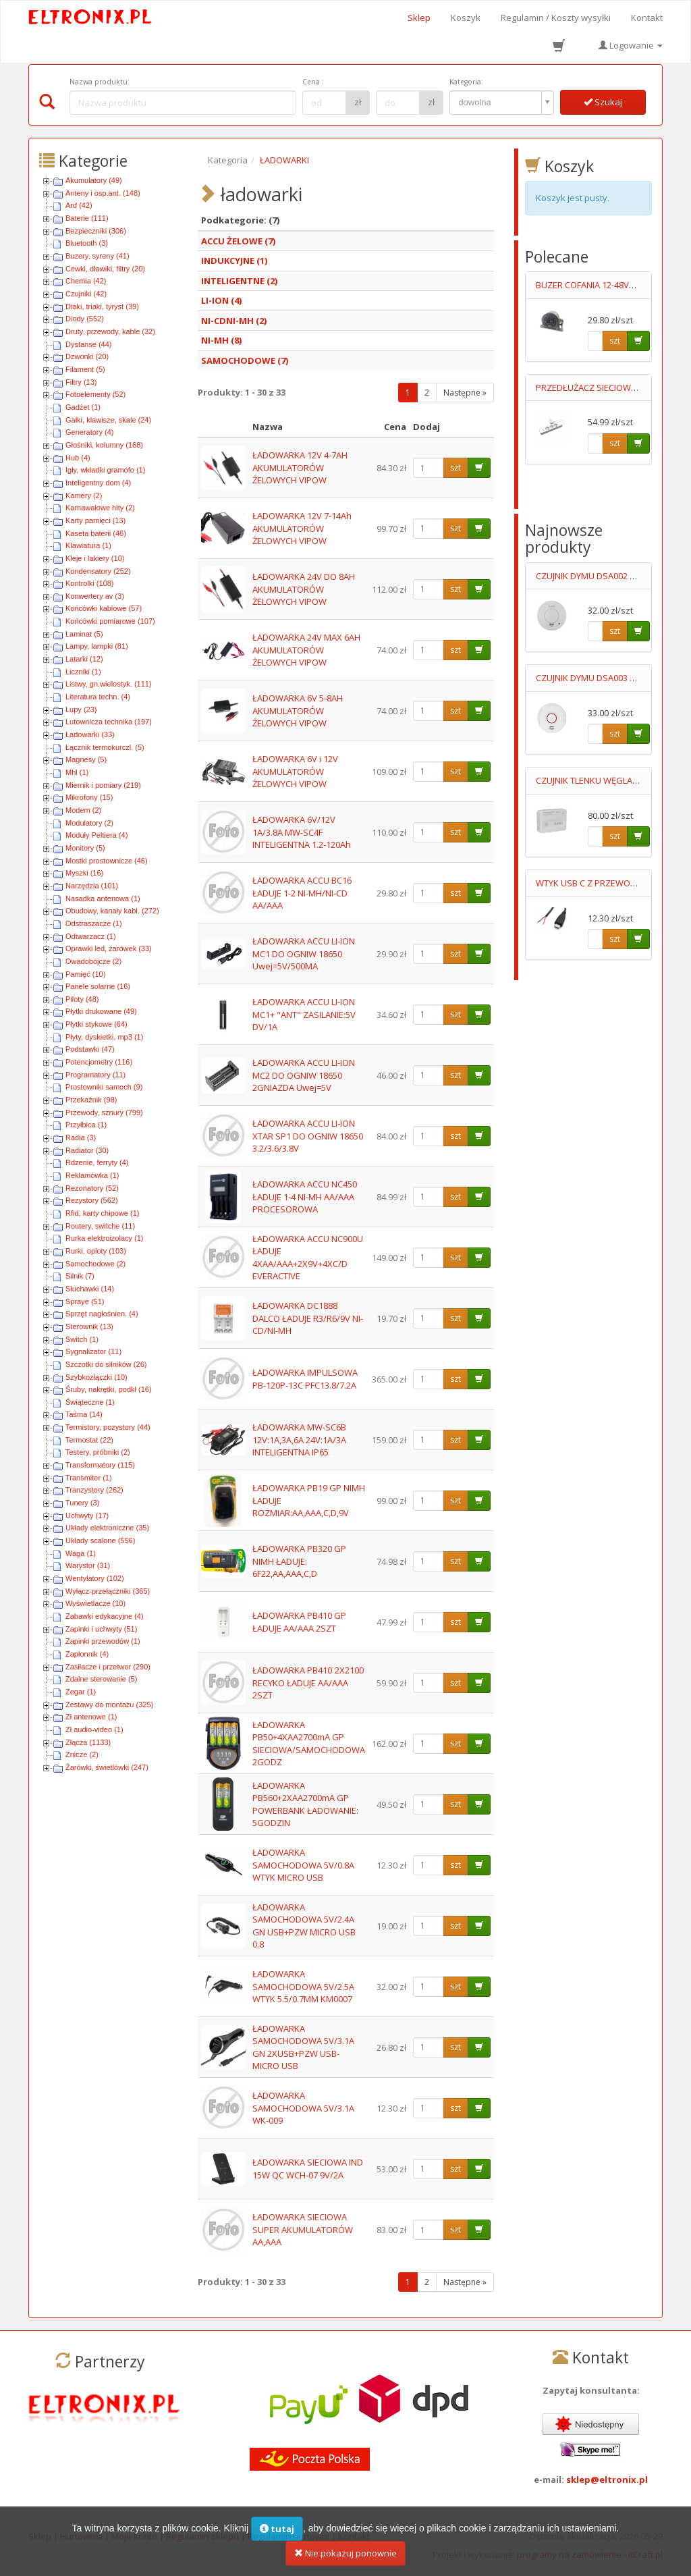  What do you see at coordinates (89, 1326) in the screenshot?
I see `Sterownik (13)` at bounding box center [89, 1326].